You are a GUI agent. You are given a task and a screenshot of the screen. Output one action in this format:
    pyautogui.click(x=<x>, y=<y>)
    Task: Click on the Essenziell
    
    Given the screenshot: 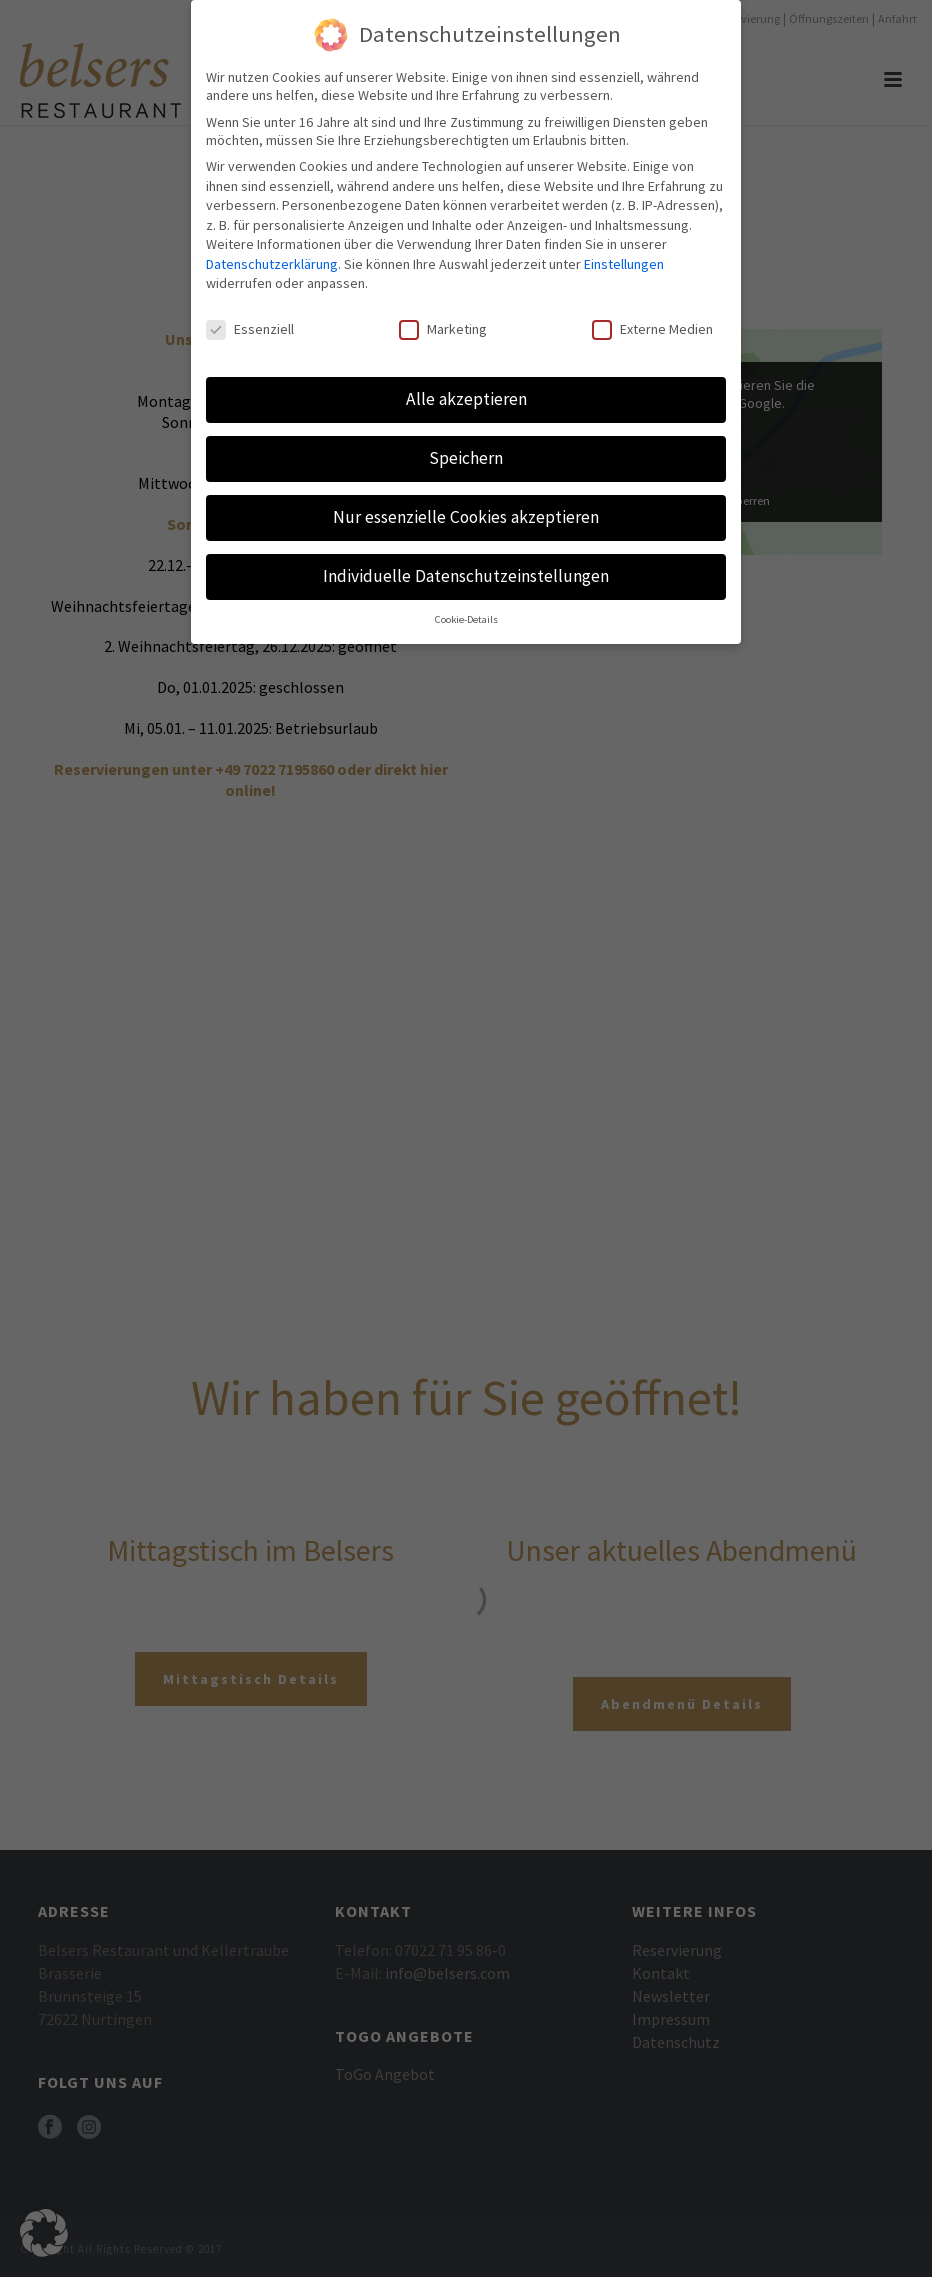 What is the action you would take?
    pyautogui.click(x=250, y=329)
    